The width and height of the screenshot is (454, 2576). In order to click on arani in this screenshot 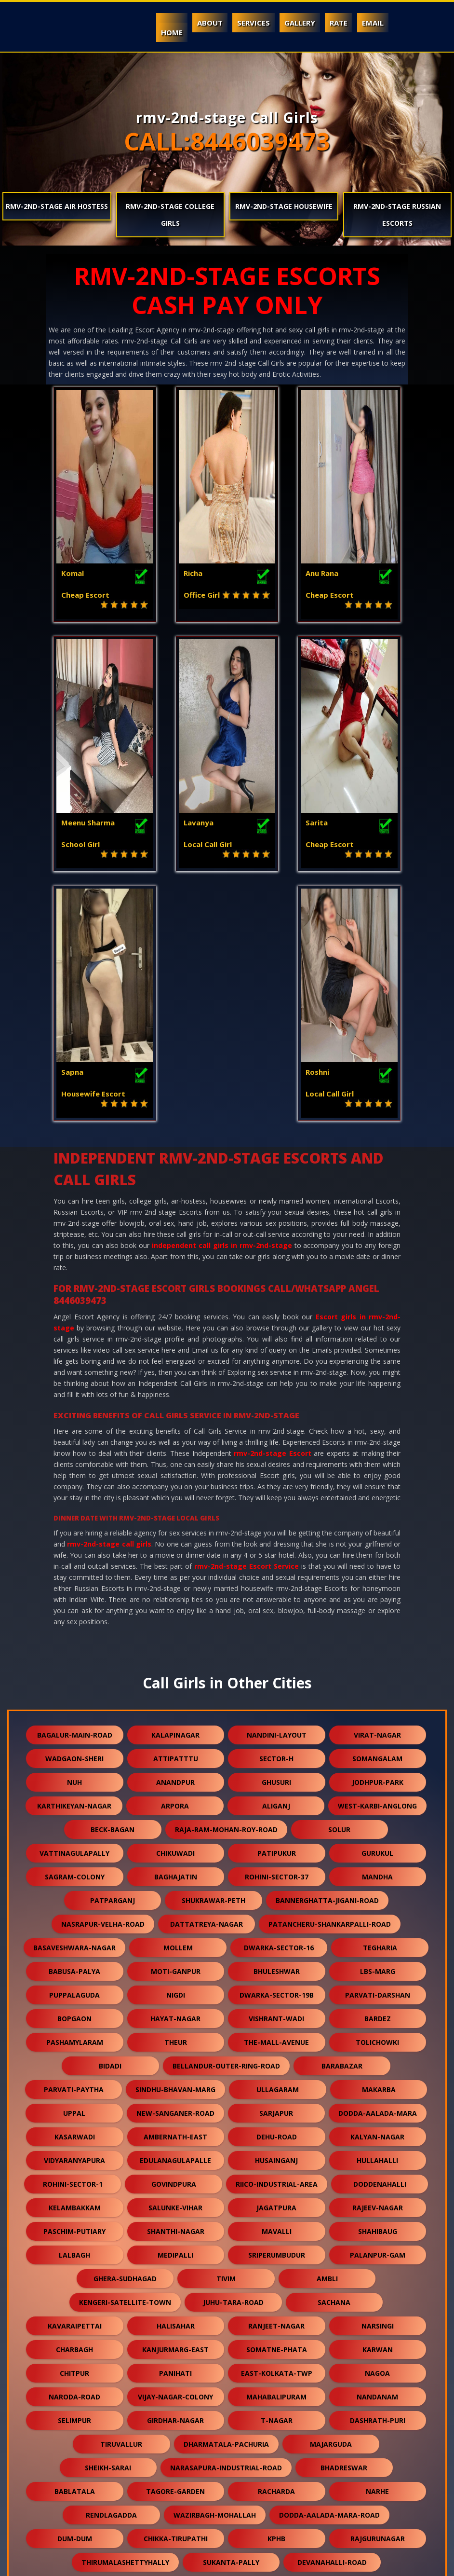, I will do `click(226, 2511)`.